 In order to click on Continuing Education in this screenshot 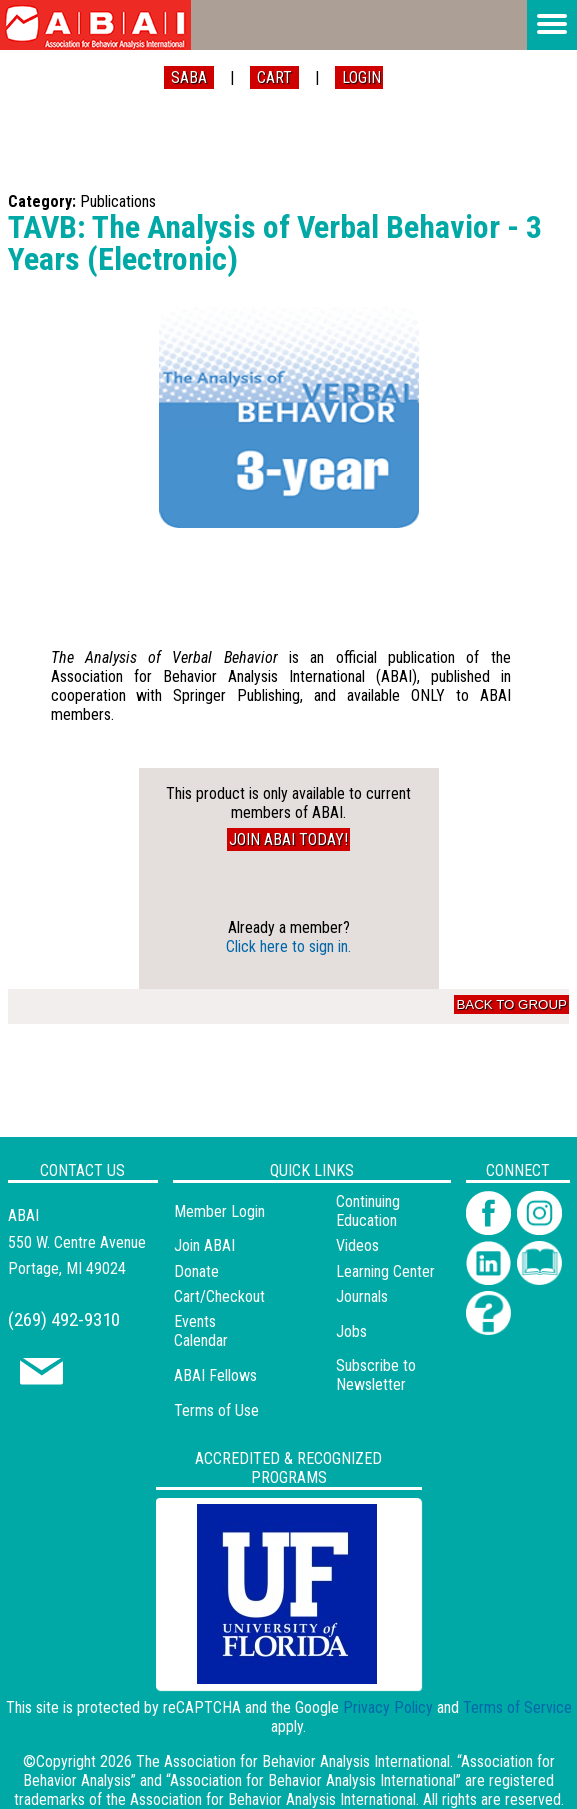, I will do `click(368, 1211)`.